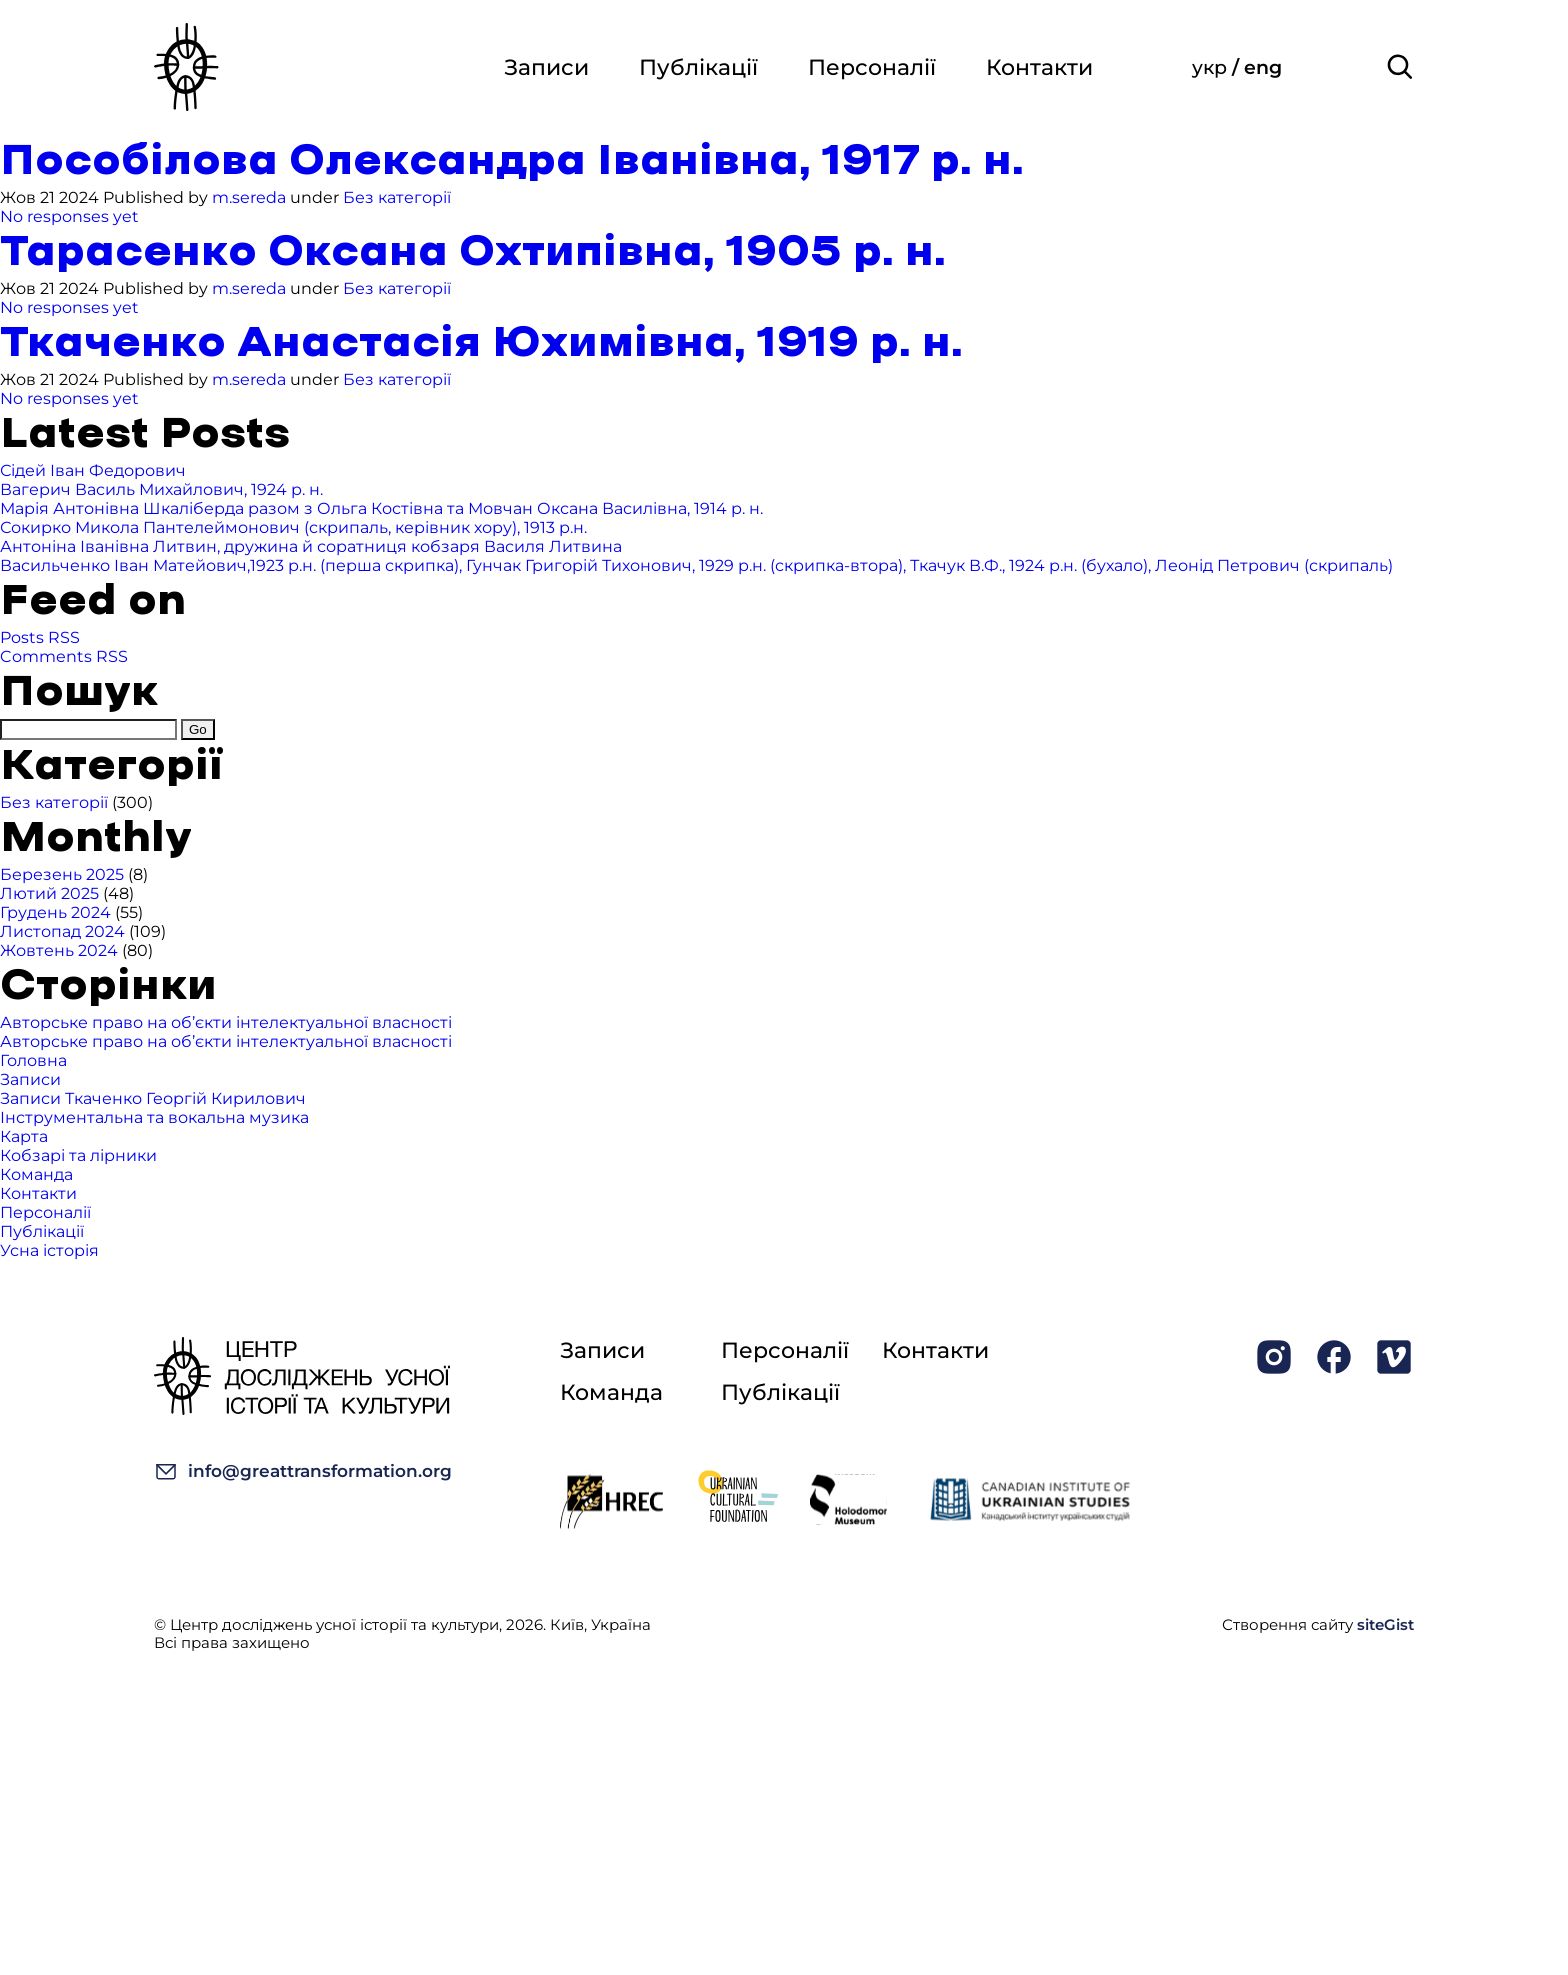 Image resolution: width=1568 pixels, height=1975 pixels. Describe the element at coordinates (93, 470) in the screenshot. I see `Сідей Іван Федорович` at that location.